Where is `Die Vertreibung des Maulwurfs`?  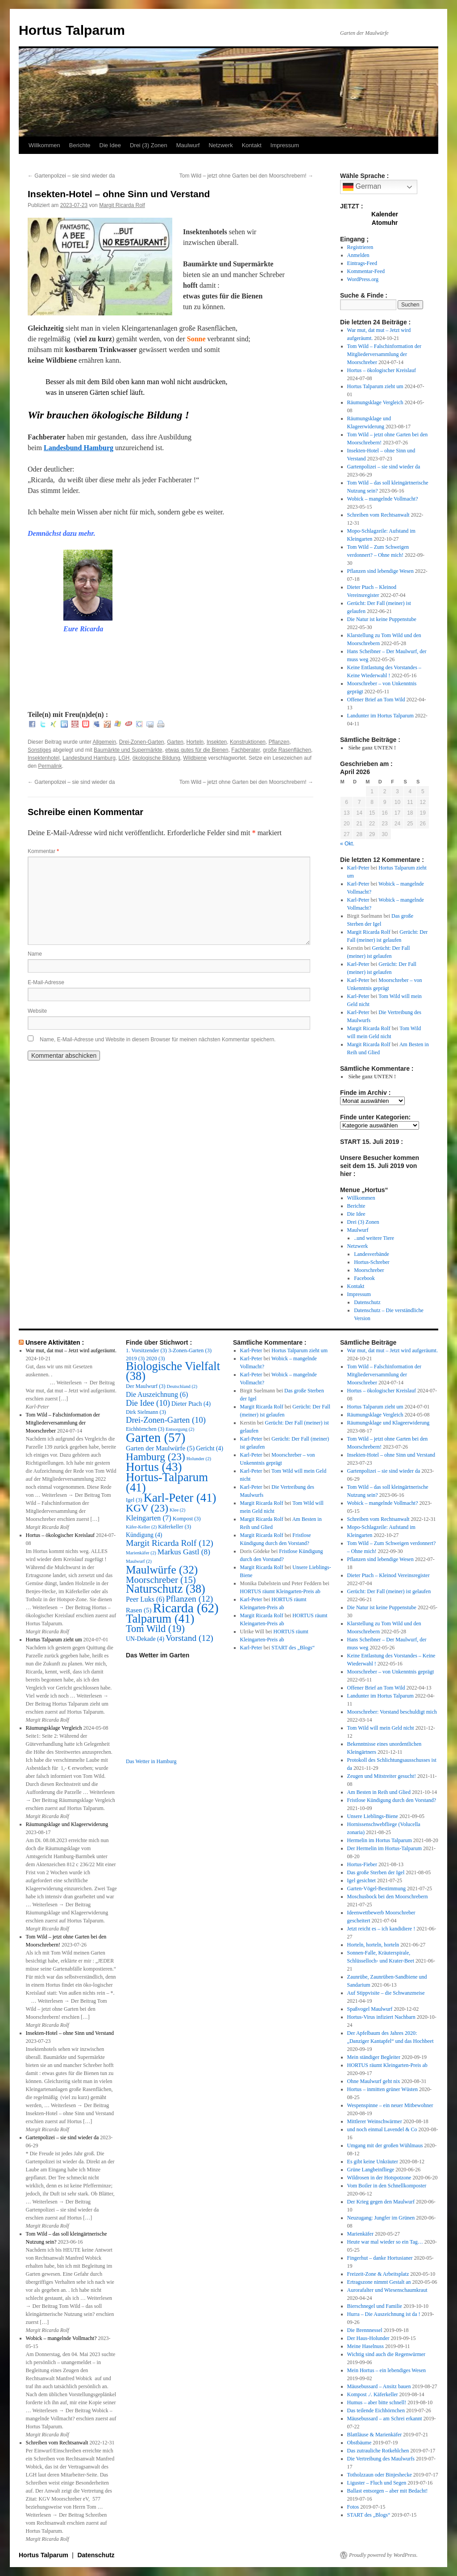
Die Vertreibung des Maulwurfs is located at coordinates (381, 2459).